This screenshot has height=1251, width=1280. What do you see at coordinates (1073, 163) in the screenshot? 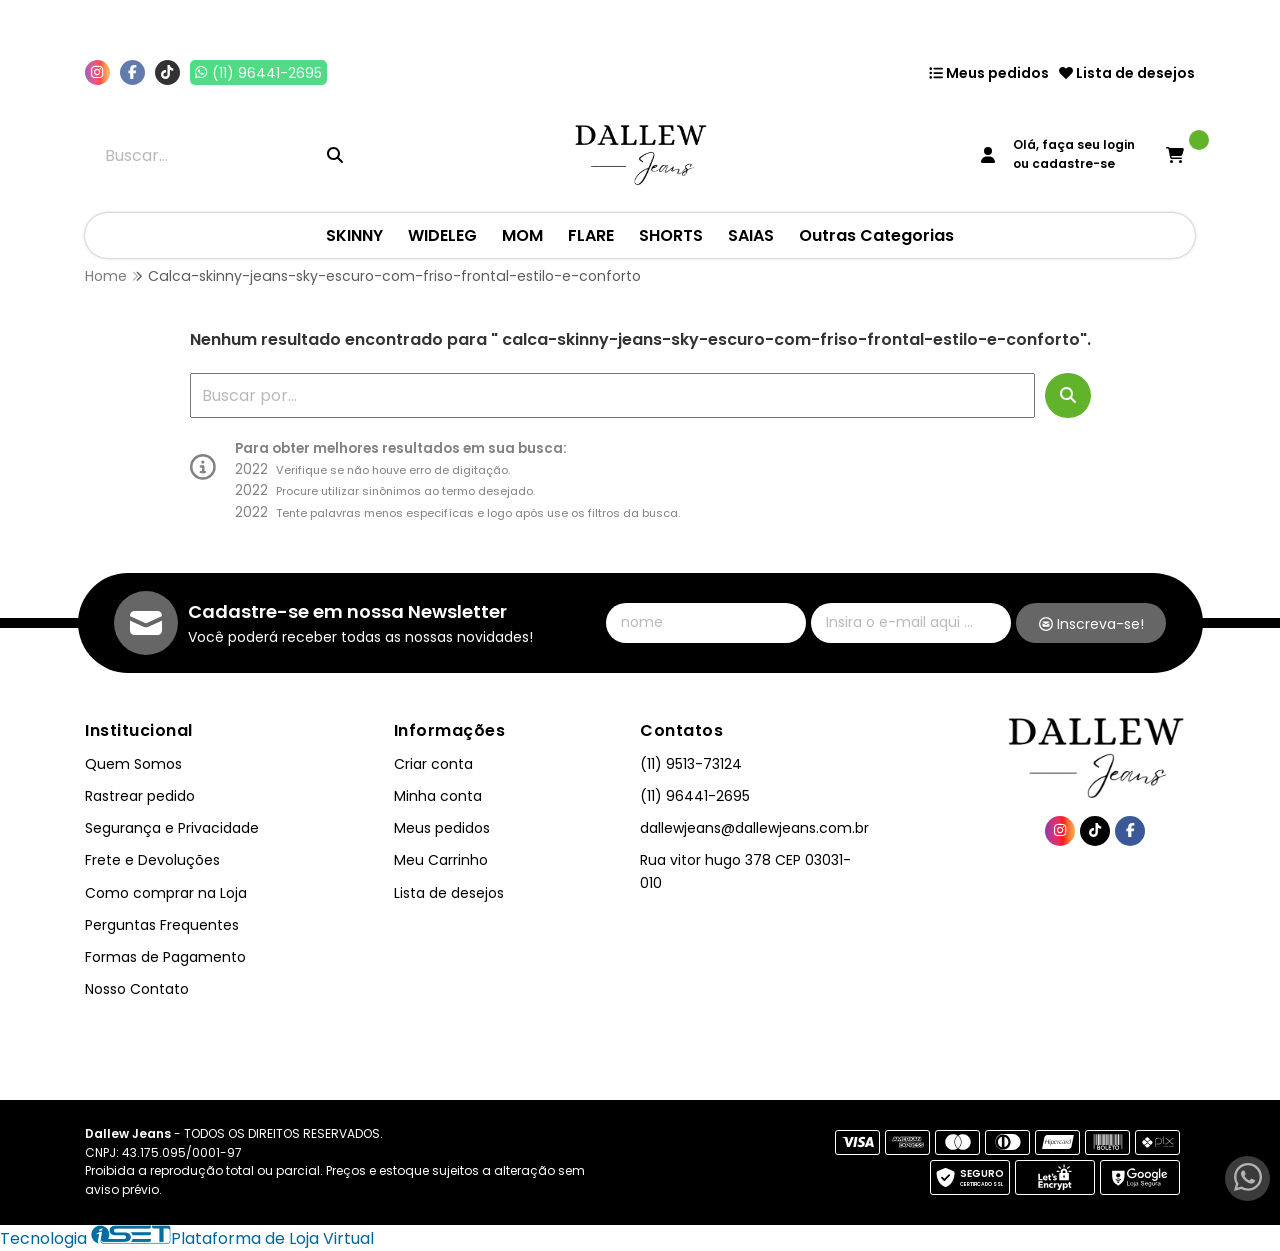
I see `cadastre-se` at bounding box center [1073, 163].